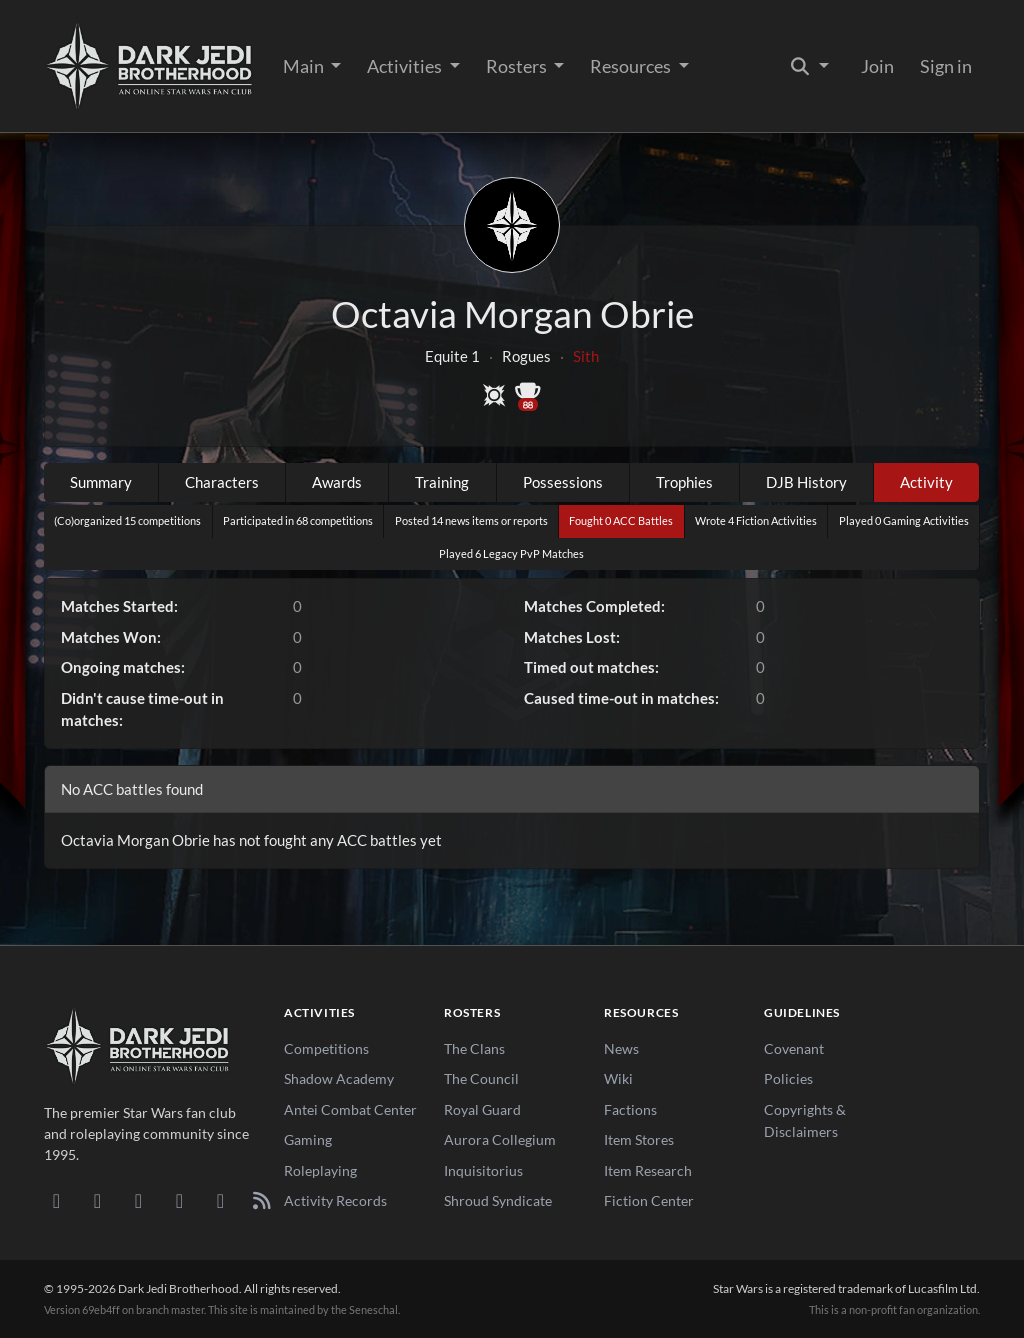  I want to click on Shroud Syndicate, so click(498, 1200).